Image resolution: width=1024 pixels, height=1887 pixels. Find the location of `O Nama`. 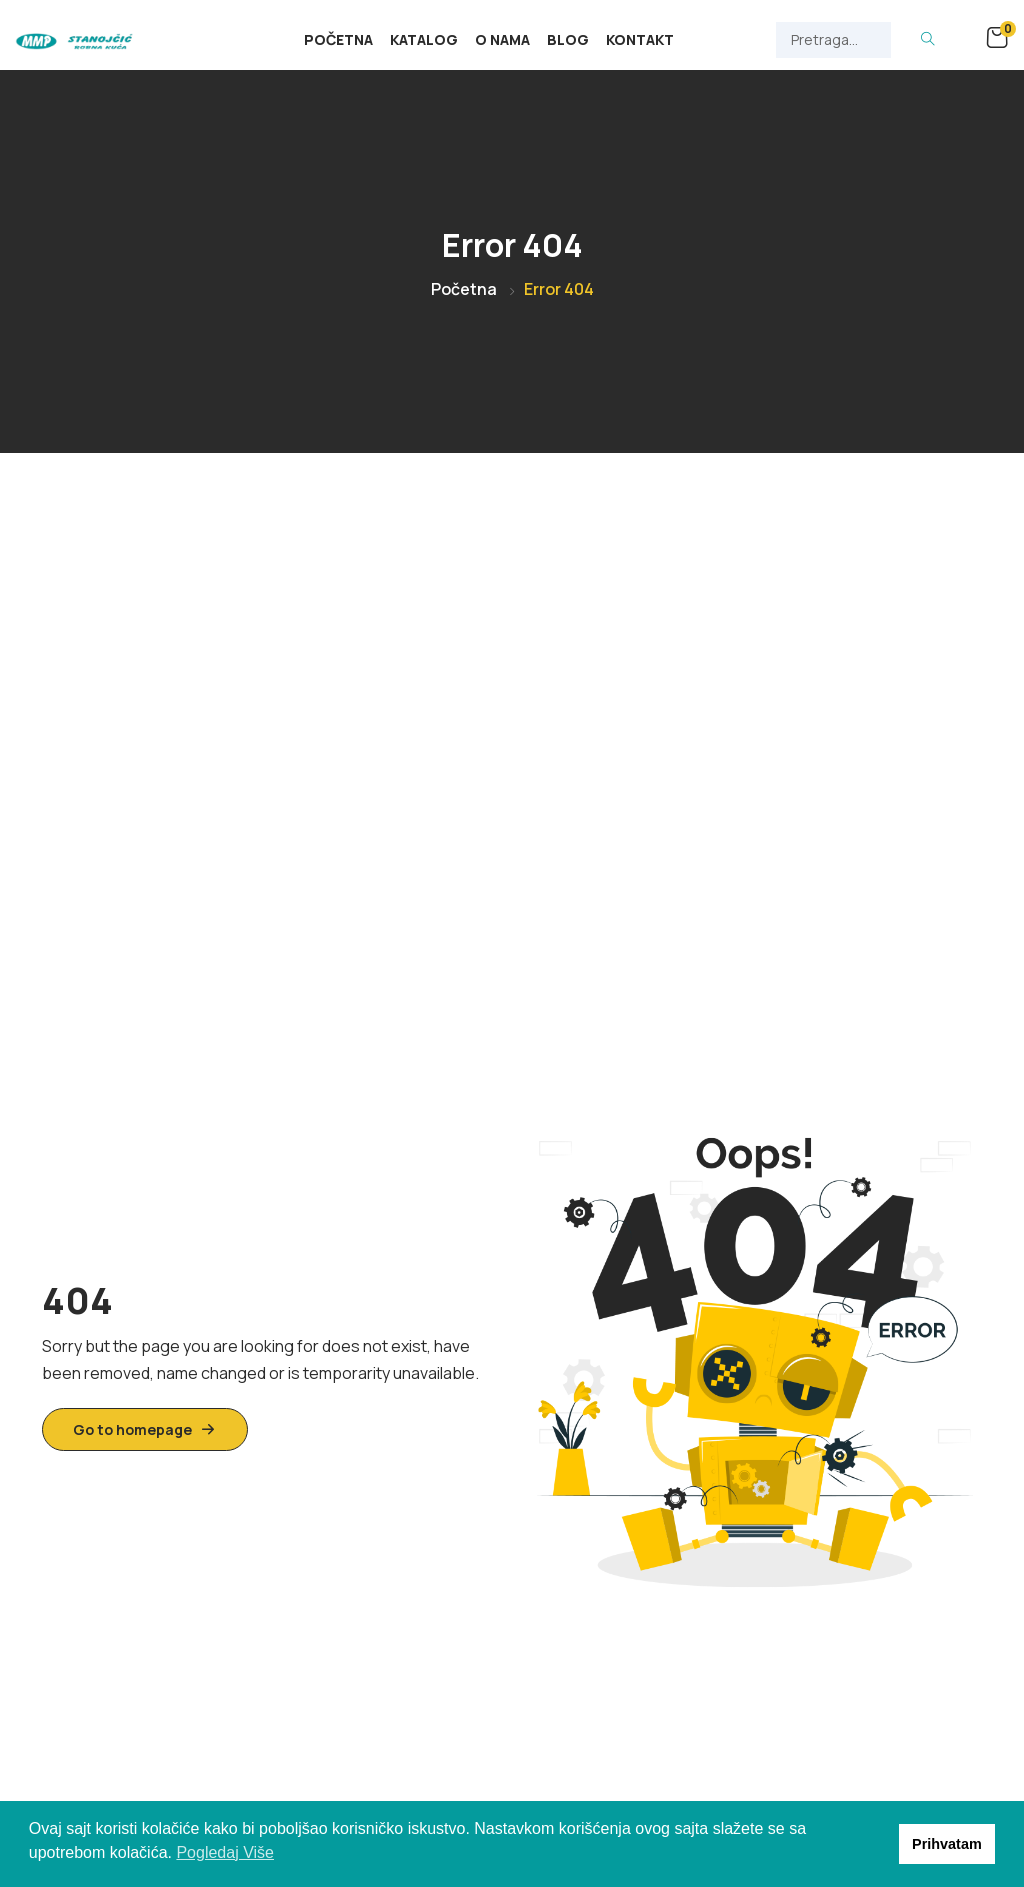

O Nama is located at coordinates (502, 39).